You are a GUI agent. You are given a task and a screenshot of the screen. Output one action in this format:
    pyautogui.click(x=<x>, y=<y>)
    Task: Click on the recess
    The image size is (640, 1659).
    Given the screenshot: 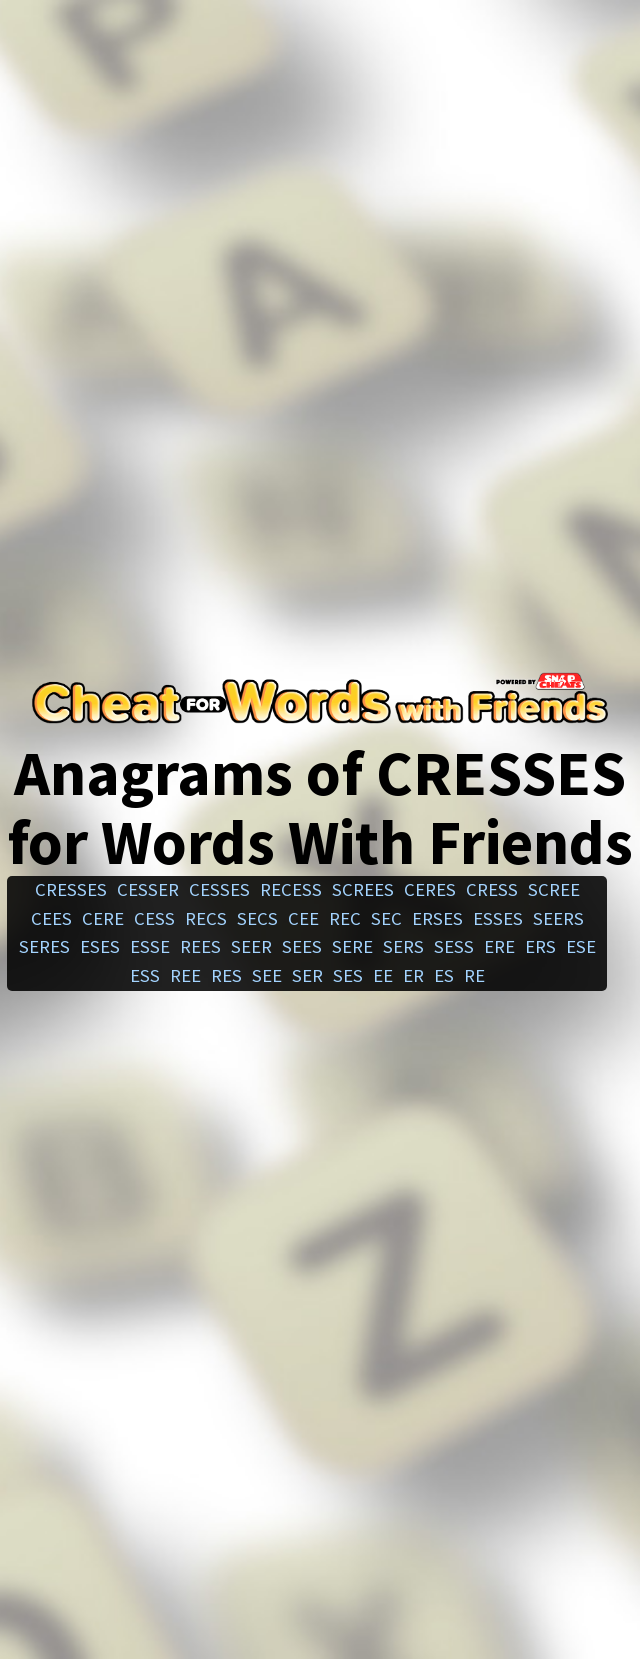 What is the action you would take?
    pyautogui.click(x=291, y=889)
    